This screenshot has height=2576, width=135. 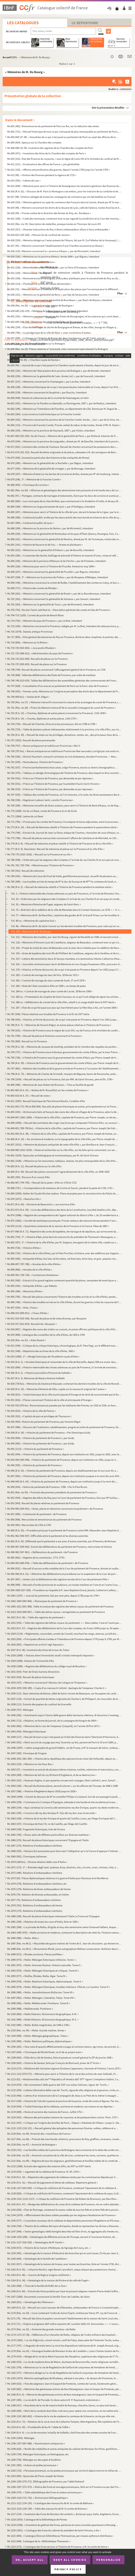 I want to click on Ms 1061 (335). « Coronica del rey don Anrique 4, hijo del rey don Juan el secundo », so click(x=51, y=1813).